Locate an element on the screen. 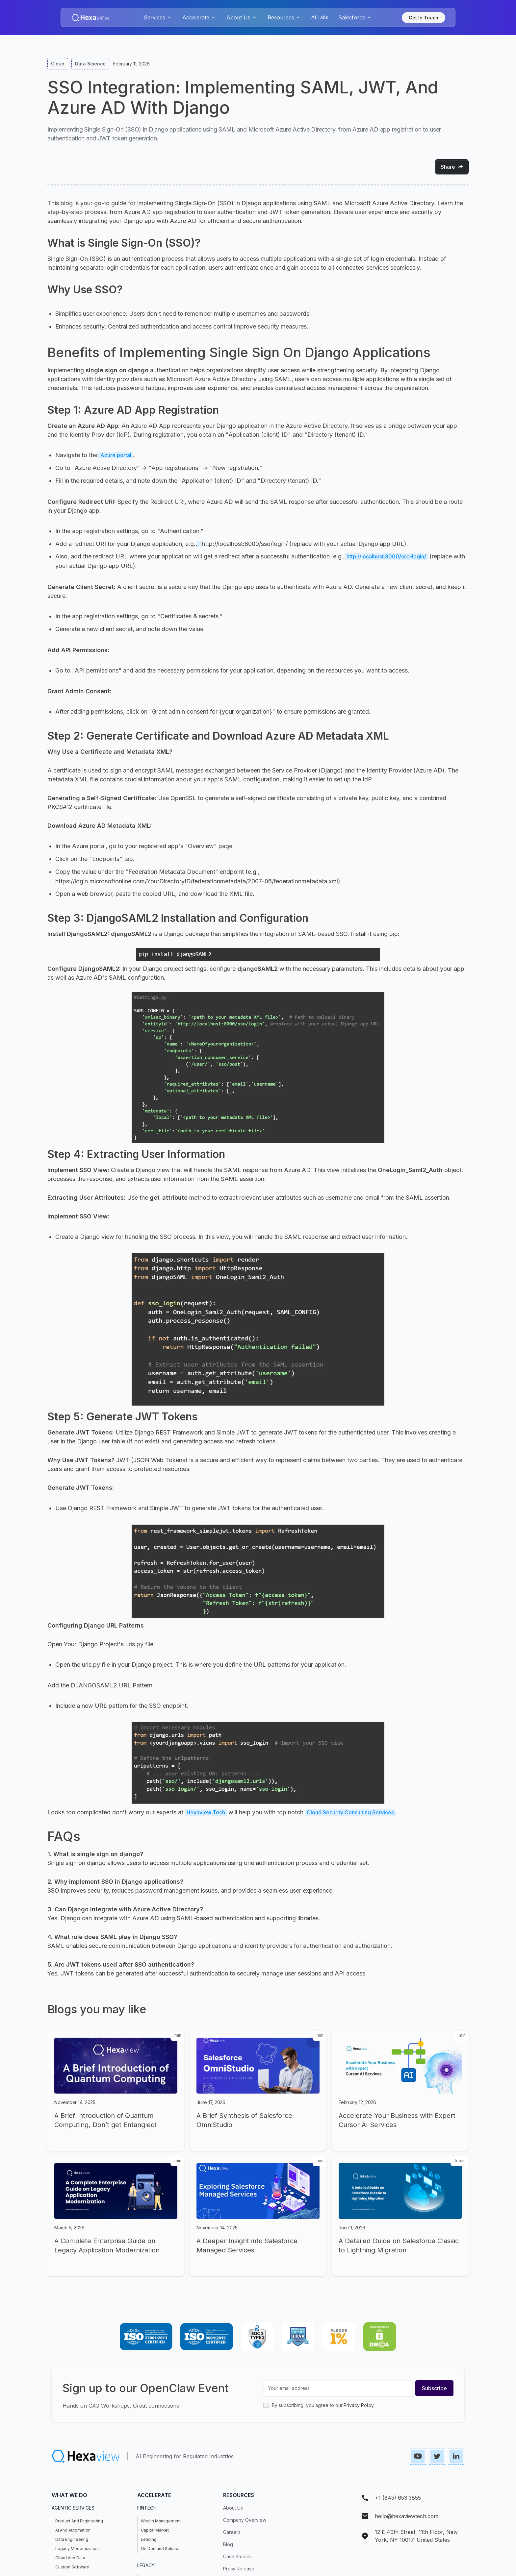 The image size is (516, 2576). +1 (845) 653 3855 is located at coordinates (398, 2497).